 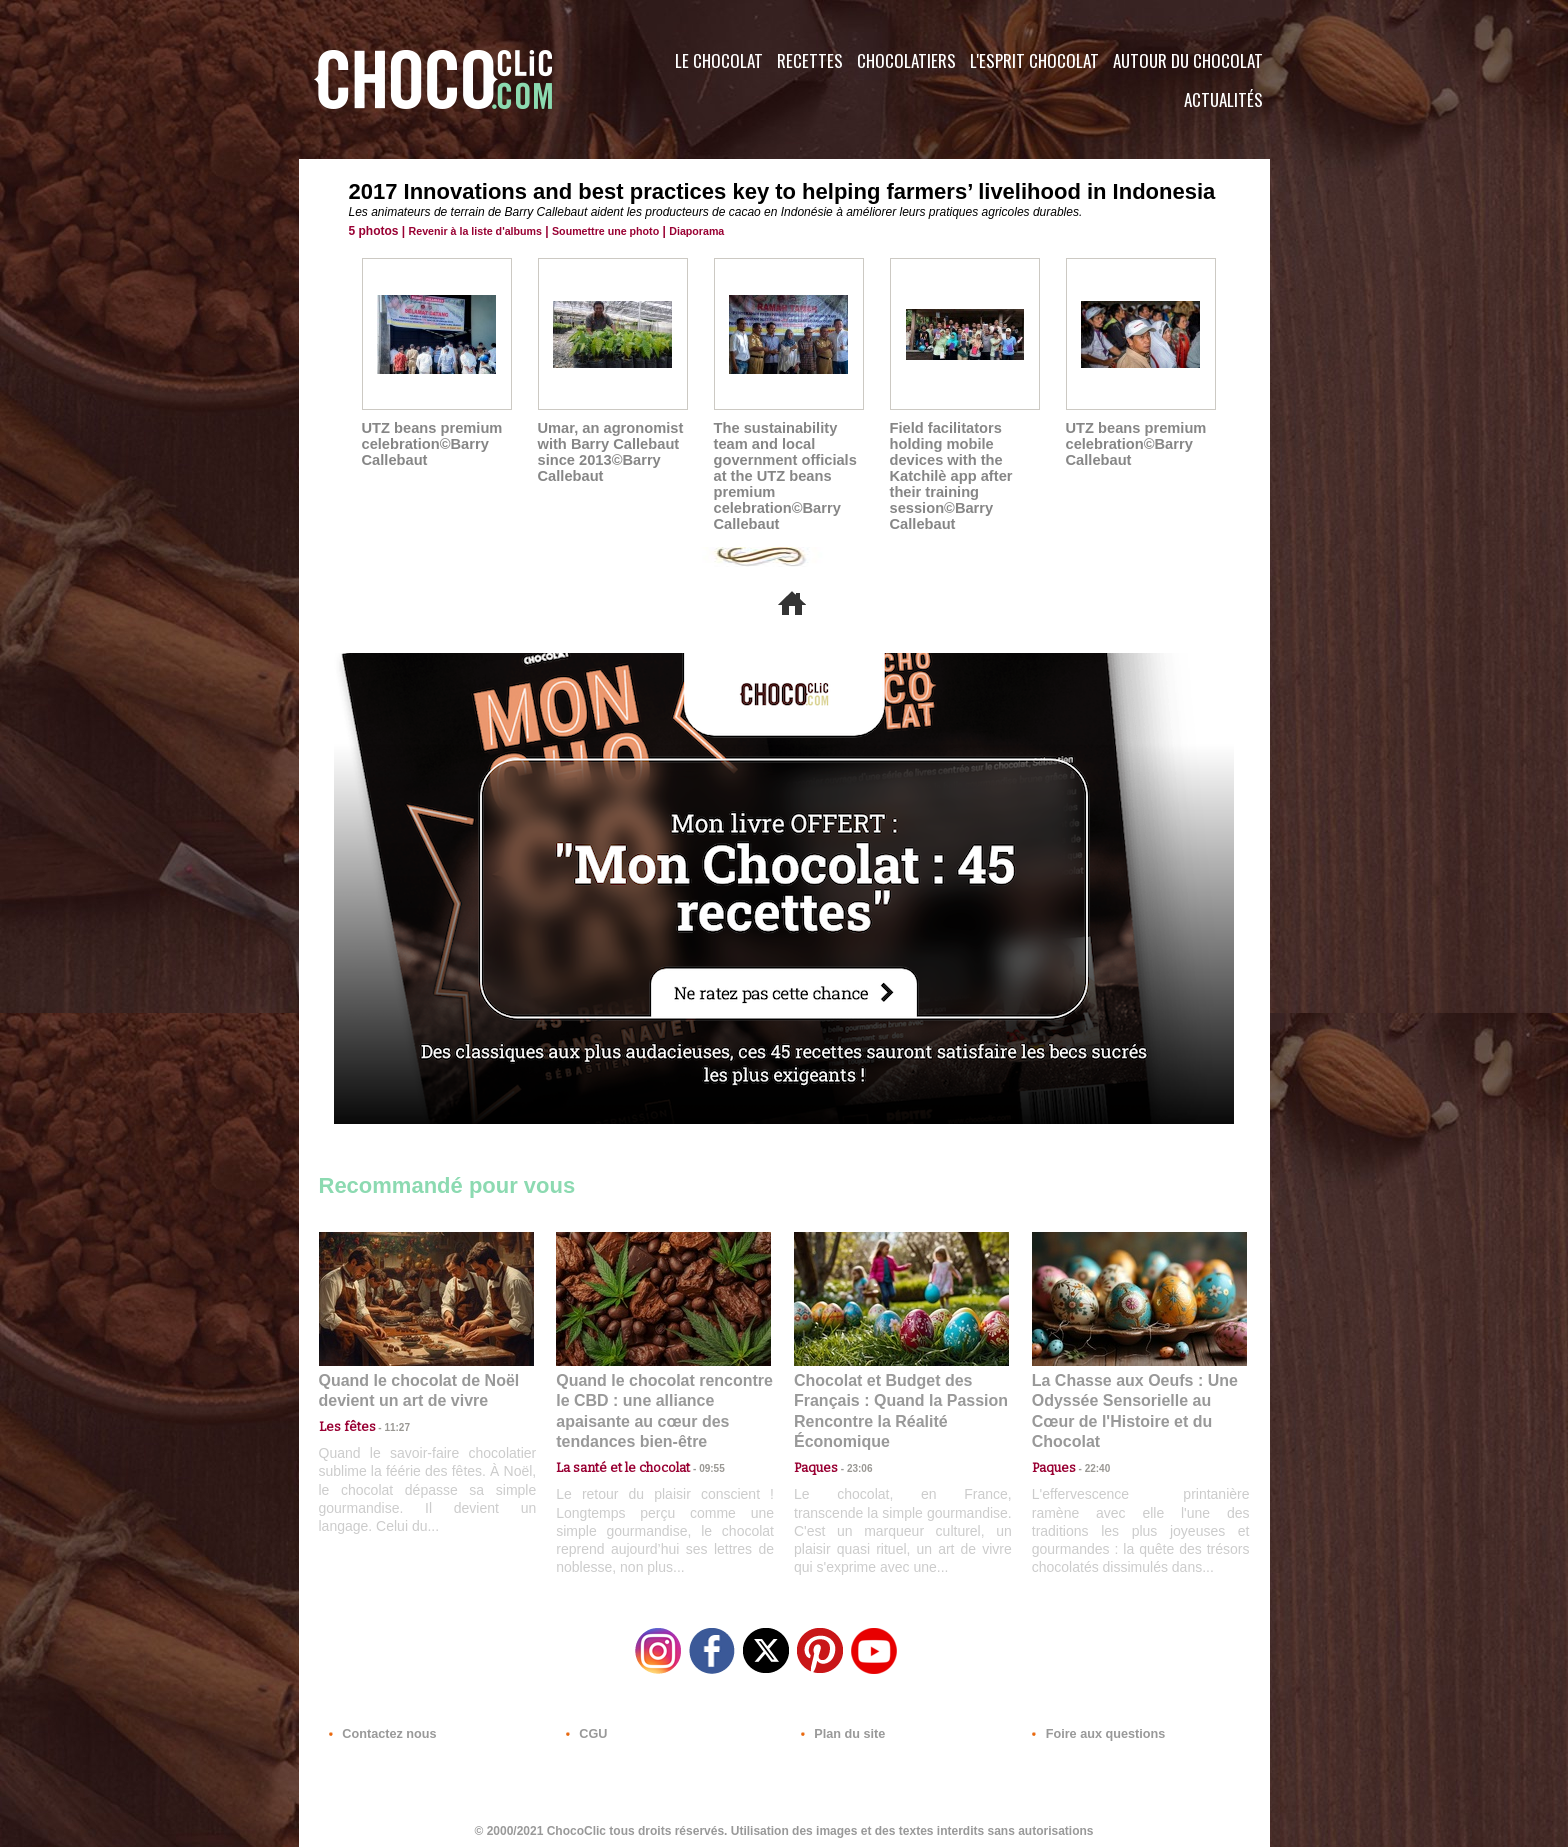 What do you see at coordinates (662, 1399) in the screenshot?
I see `Quand le chocolat rencontre le CBD : une alliance apaisante au cœur des tendances bien-être` at bounding box center [662, 1399].